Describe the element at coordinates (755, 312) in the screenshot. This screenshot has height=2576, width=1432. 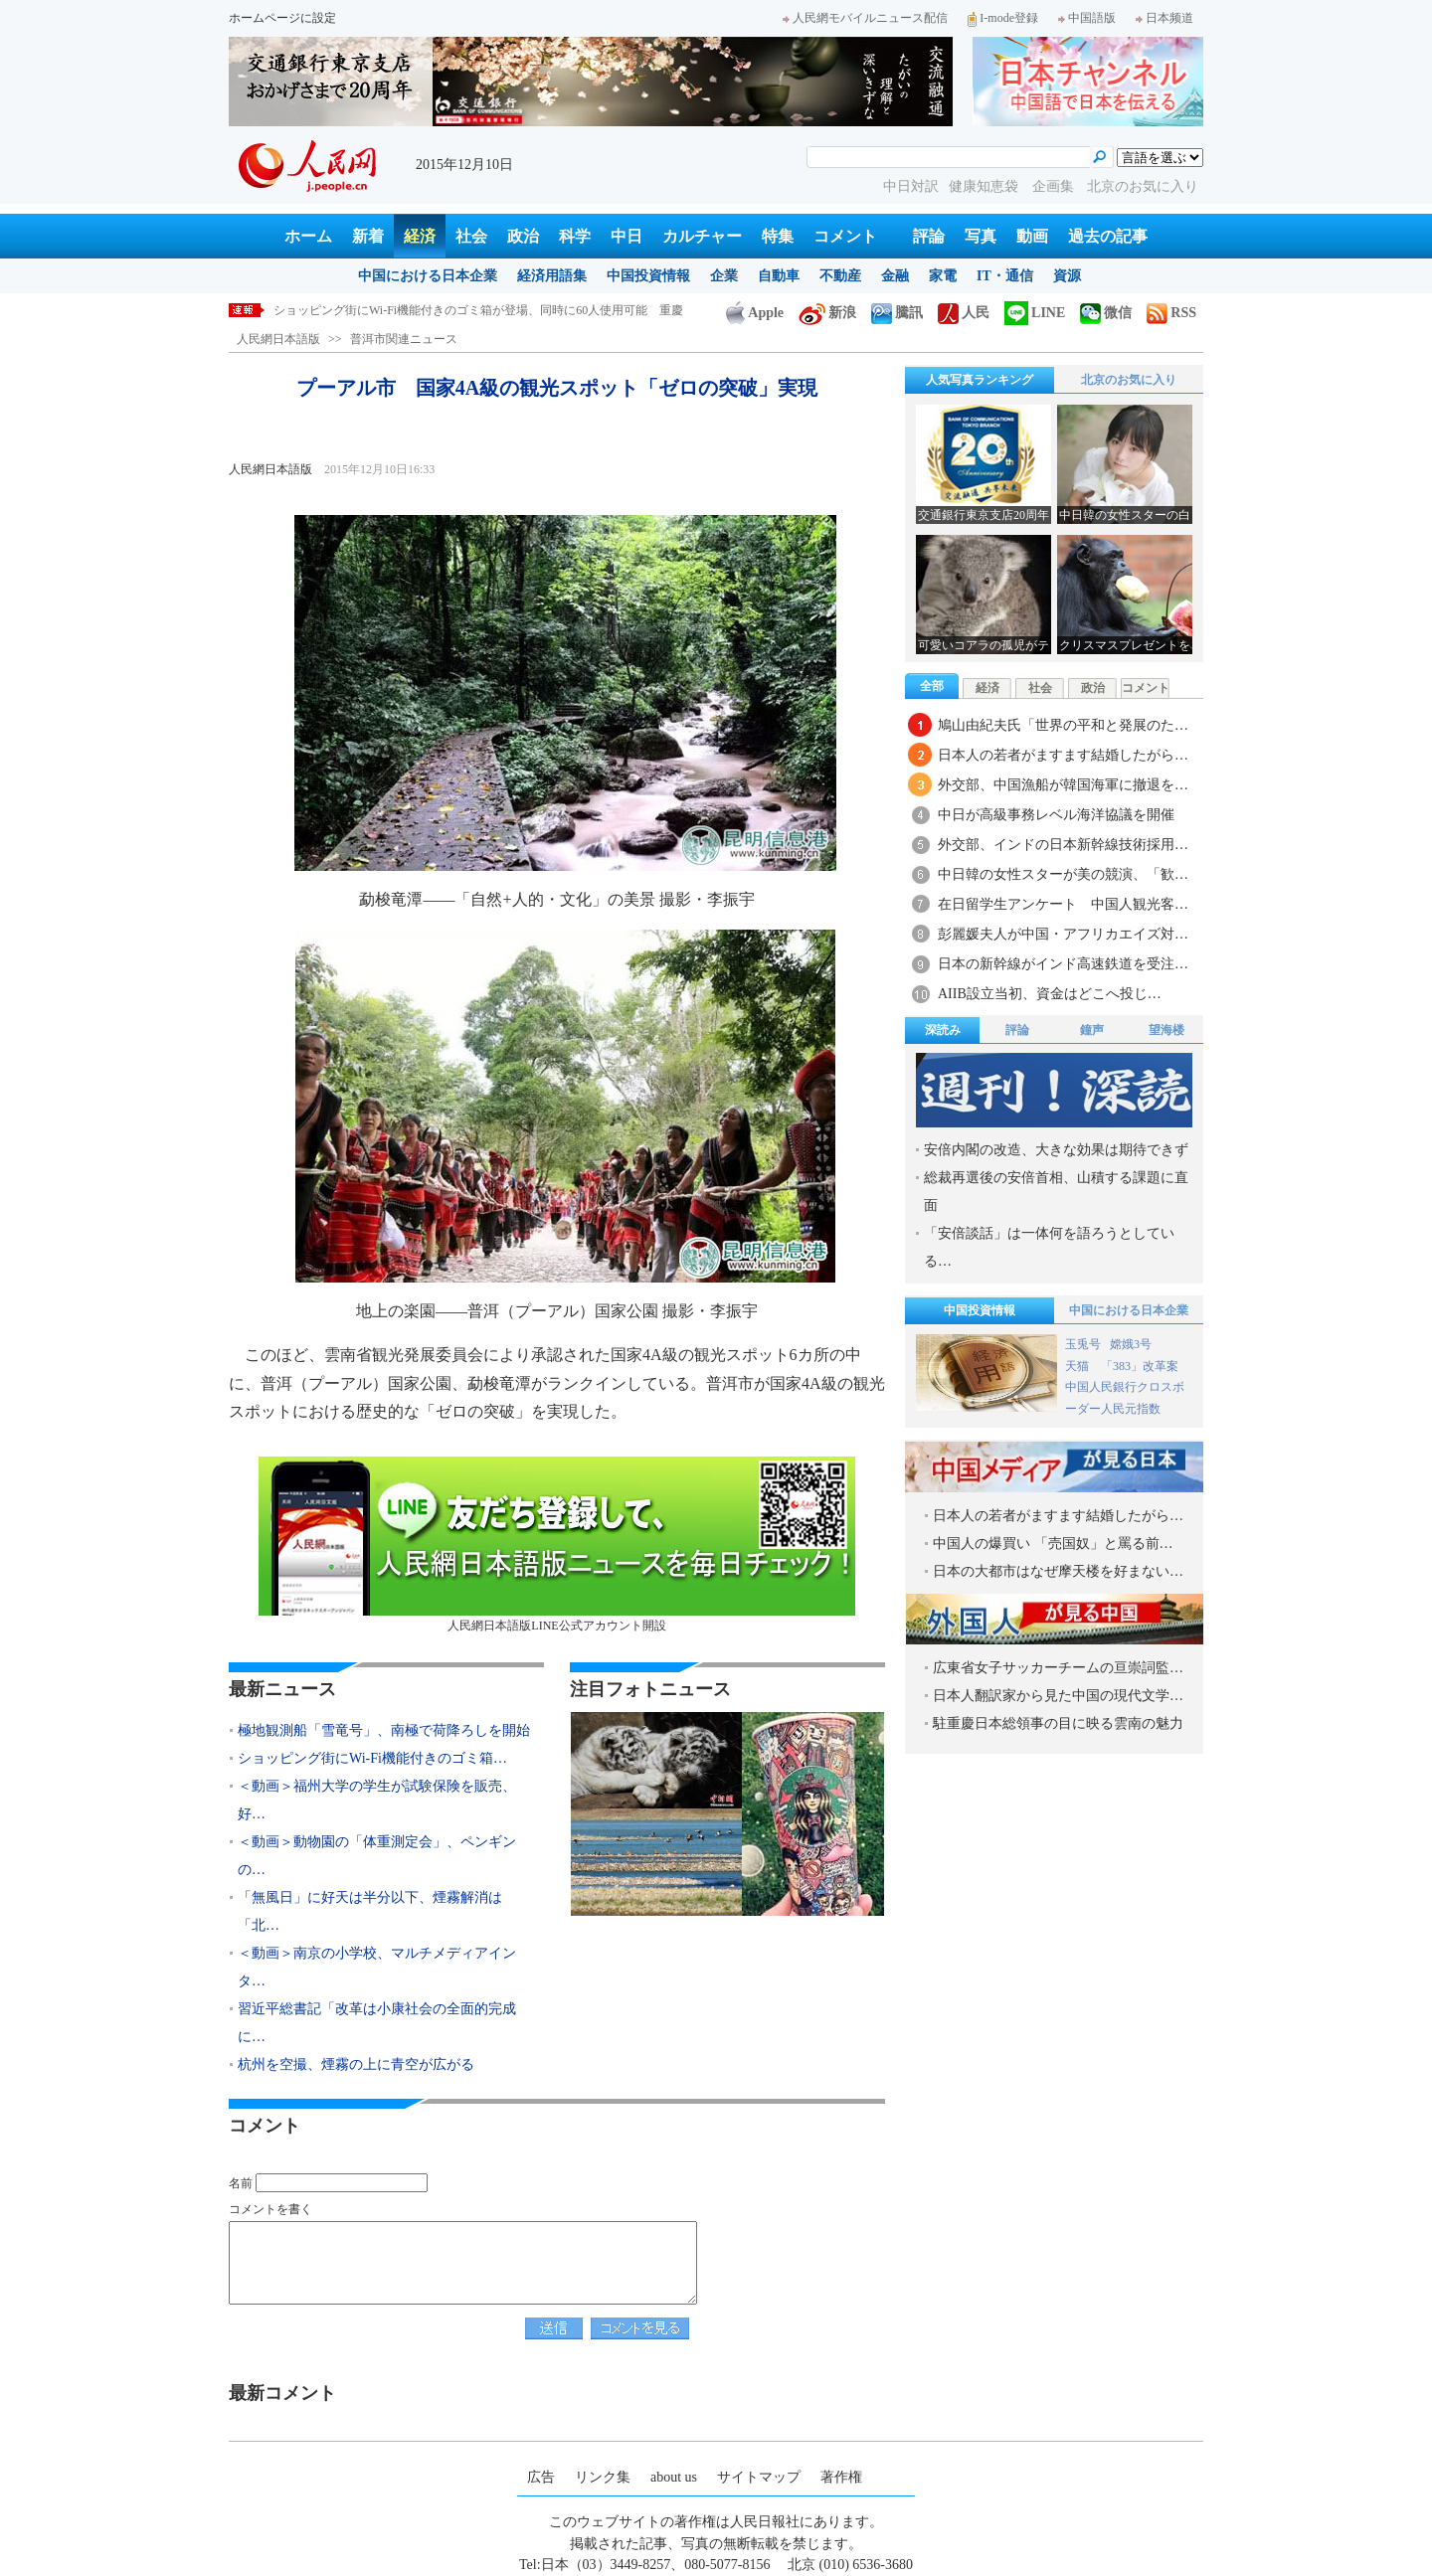
I see `Apple` at that location.